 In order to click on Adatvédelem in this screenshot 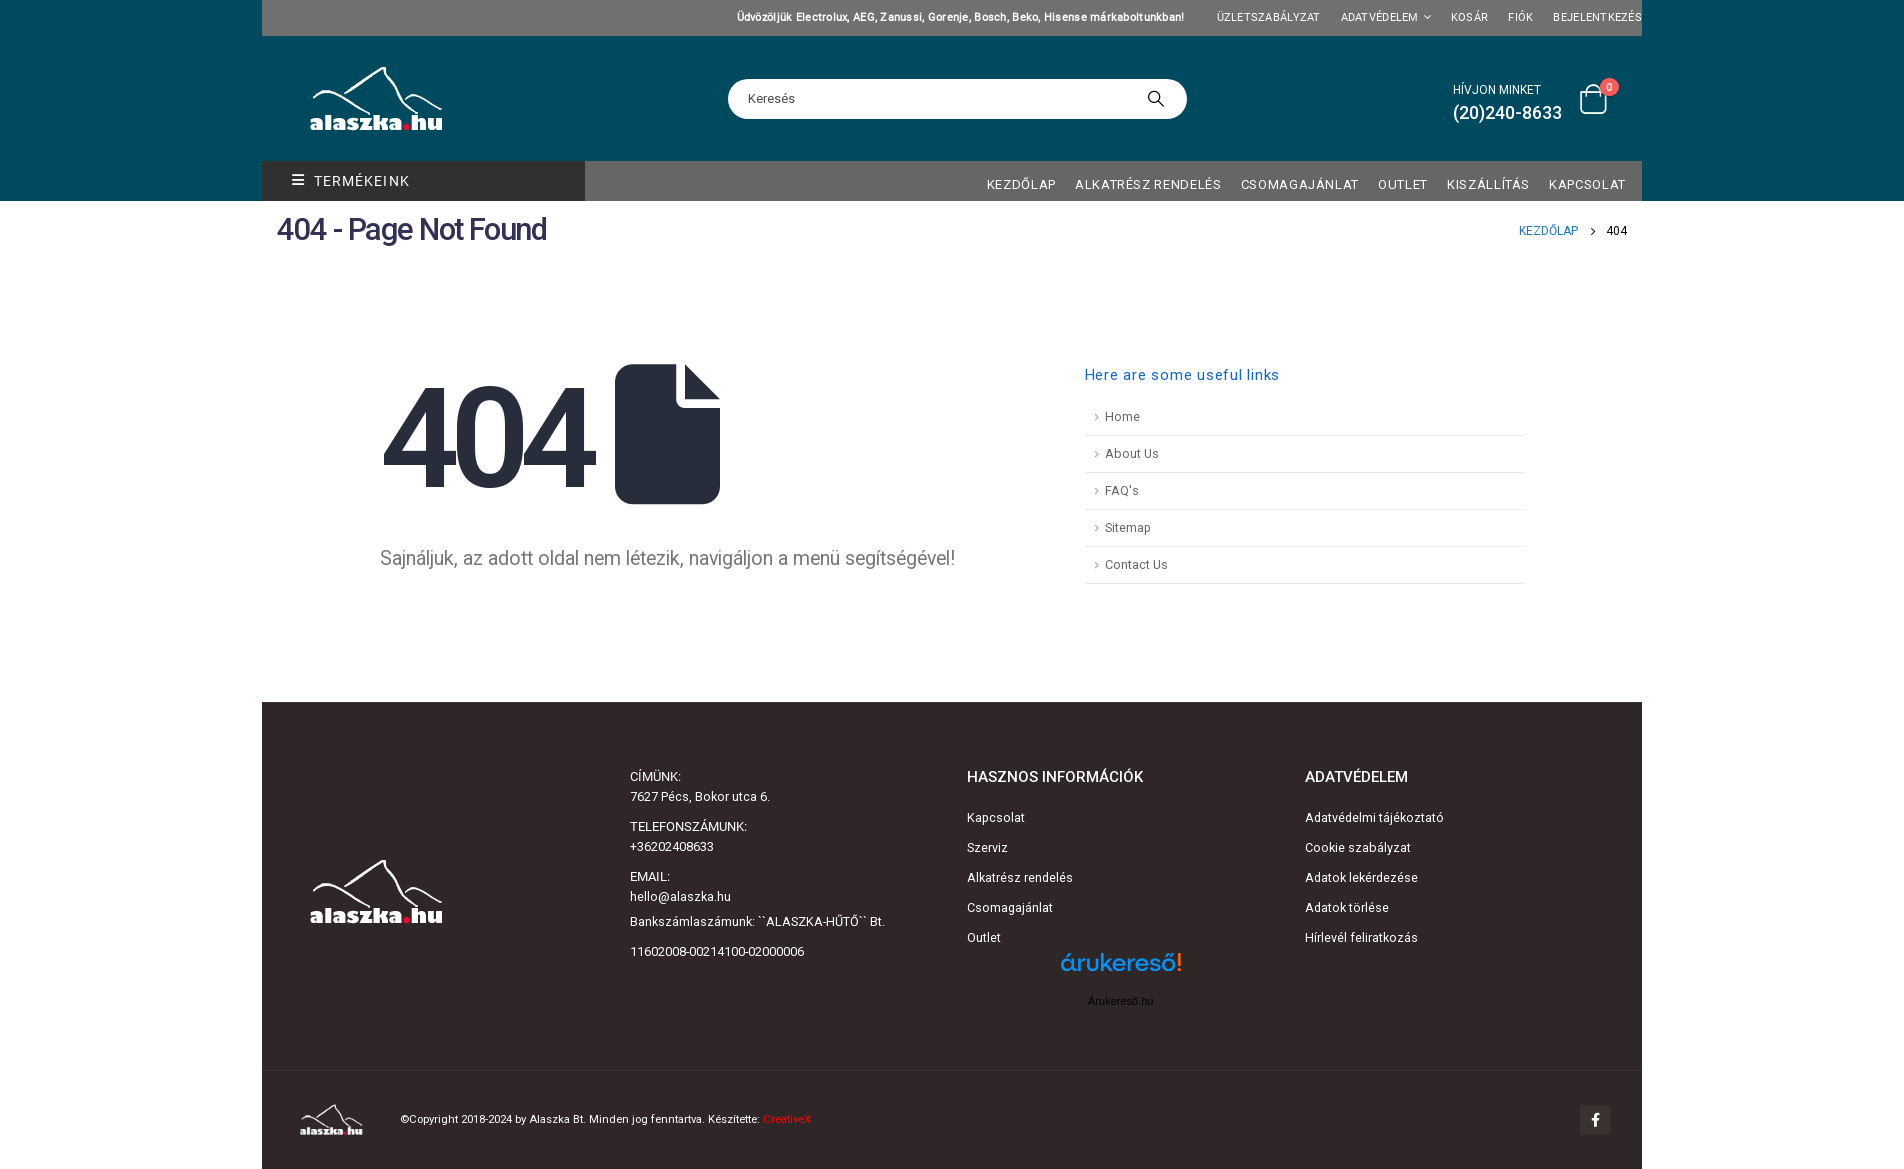, I will do `click(1380, 17)`.